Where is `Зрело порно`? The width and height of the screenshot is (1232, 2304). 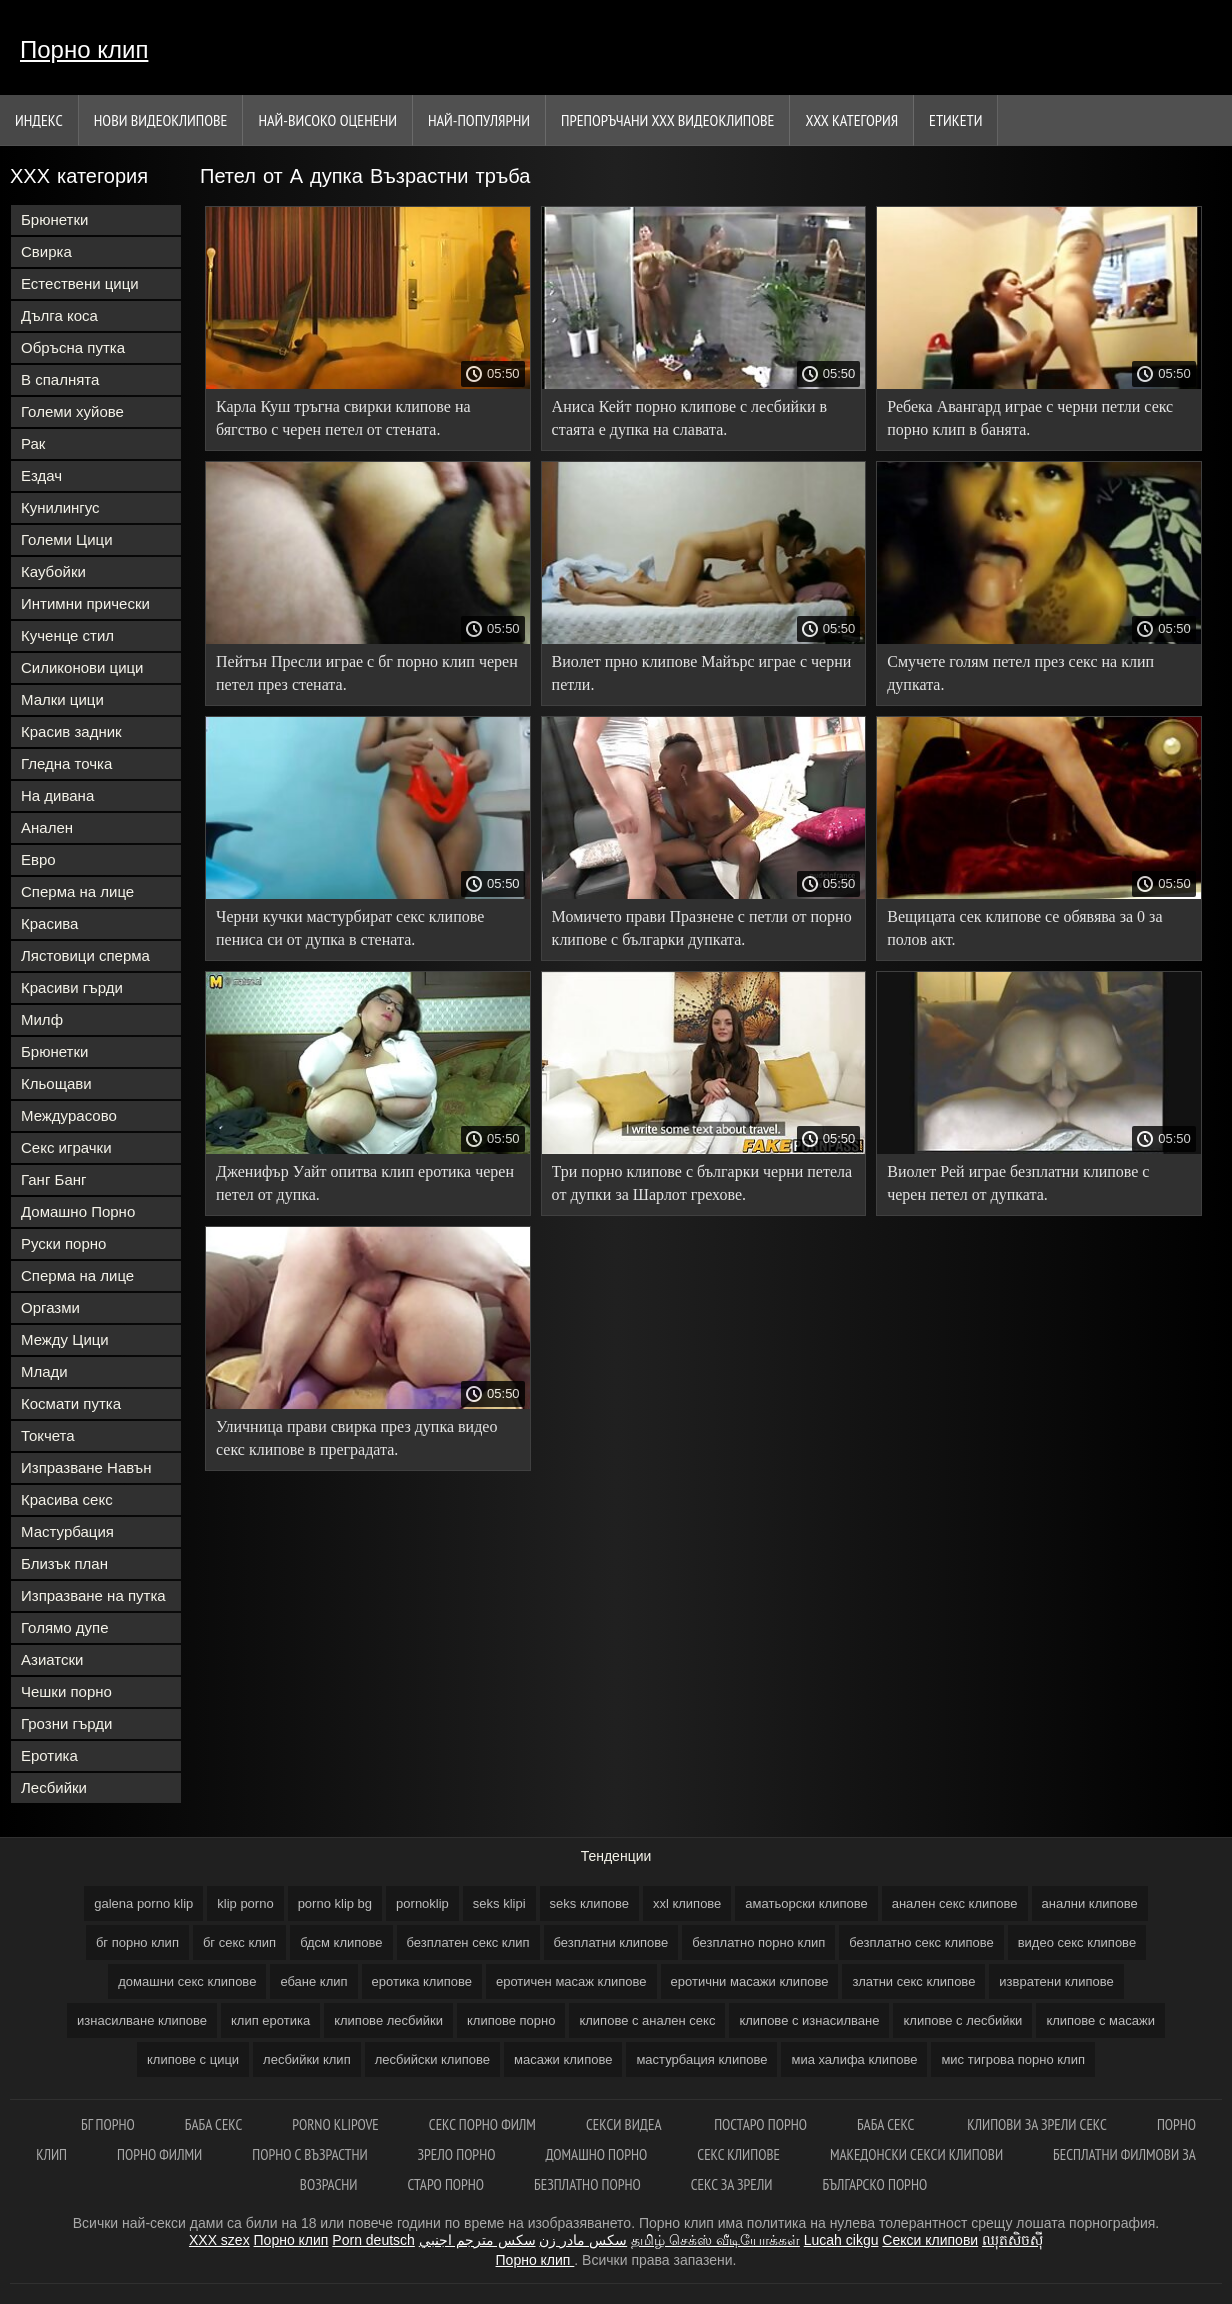
Зрело порно is located at coordinates (457, 2154).